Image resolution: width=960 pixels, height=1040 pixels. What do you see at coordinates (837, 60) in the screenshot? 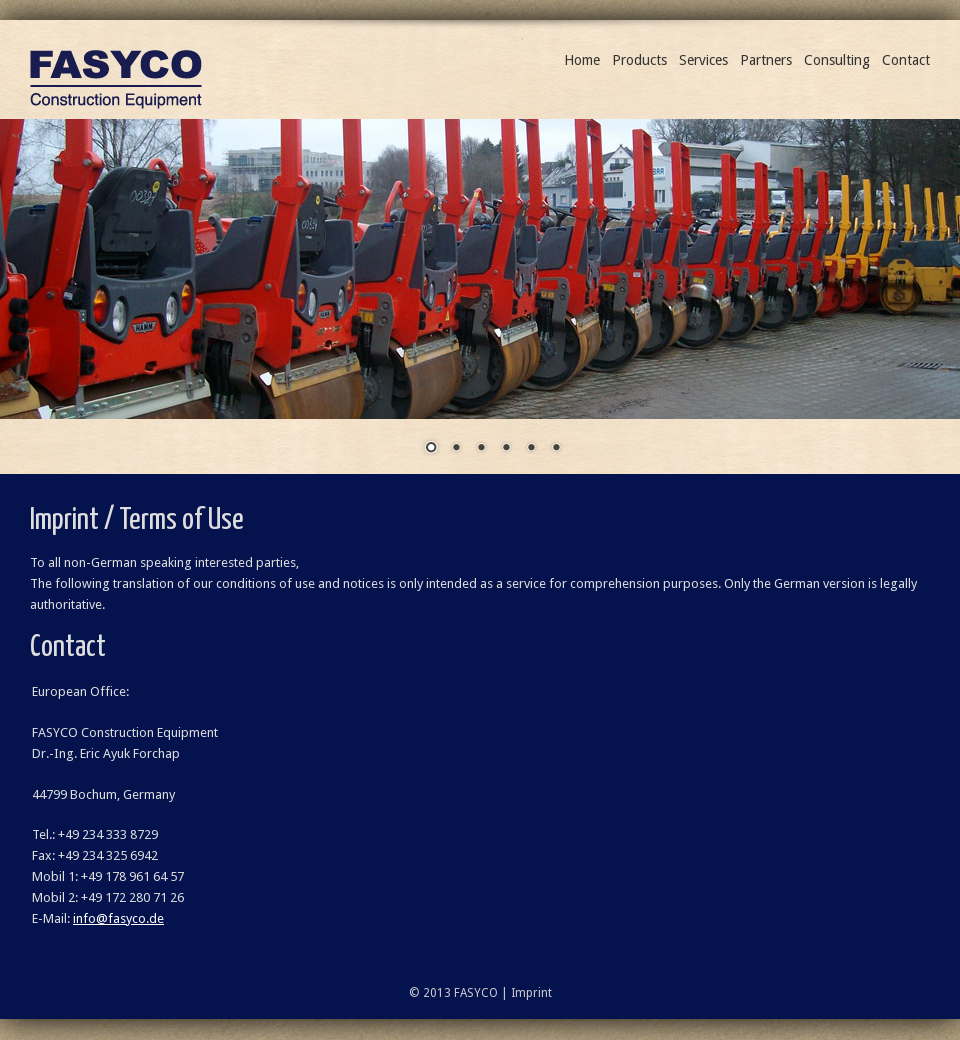
I see `Consulting` at bounding box center [837, 60].